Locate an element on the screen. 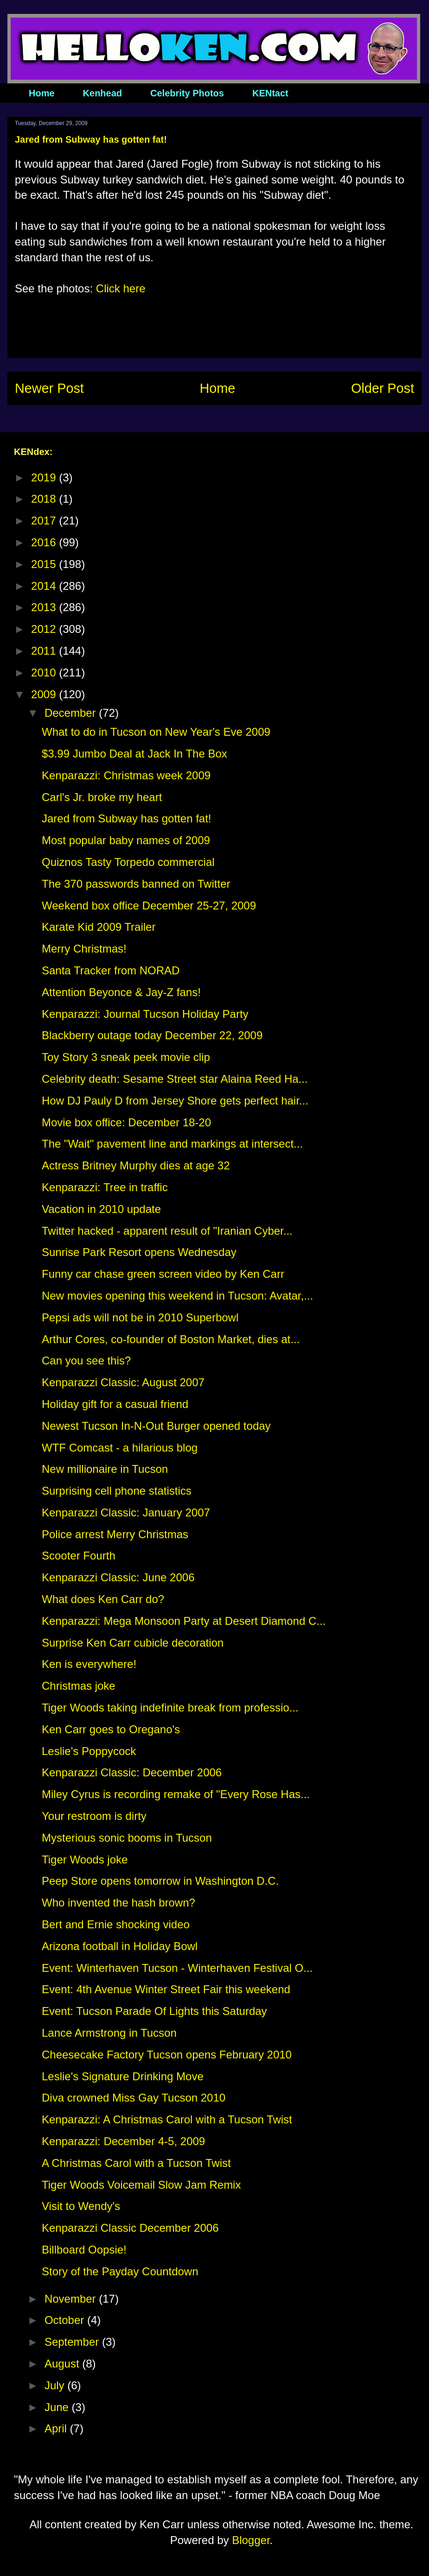 The image size is (429, 2576). Kenparazzi Classic: January 2007 is located at coordinates (126, 1512).